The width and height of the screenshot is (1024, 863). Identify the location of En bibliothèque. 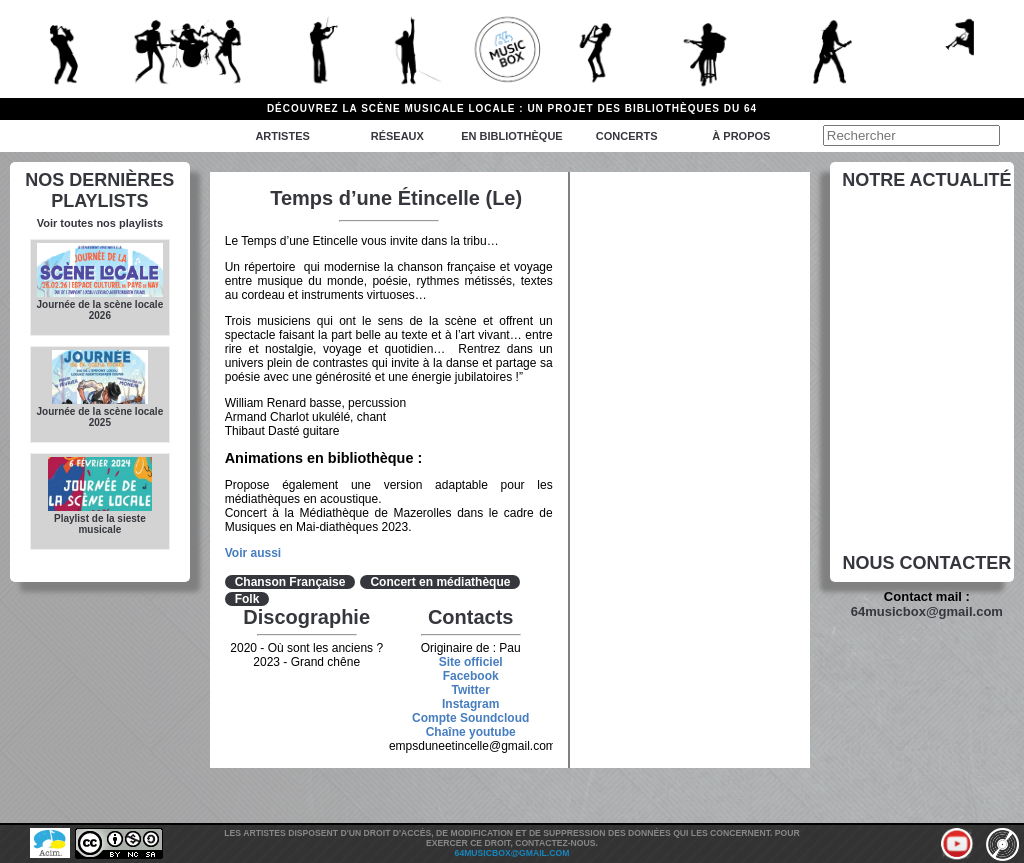
(511, 136).